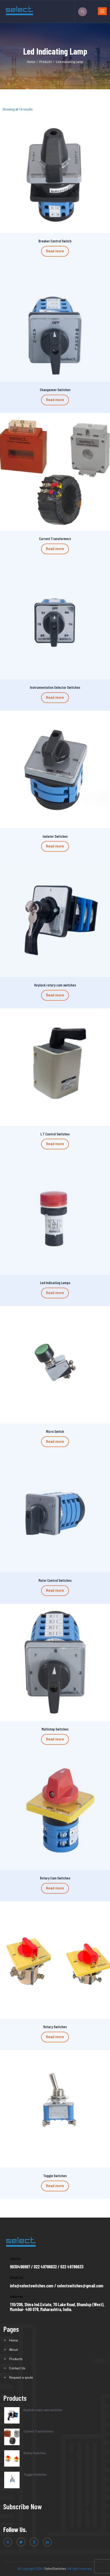 This screenshot has height=2576, width=110. Describe the element at coordinates (55, 2568) in the screenshot. I see `SelectSwitches` at that location.